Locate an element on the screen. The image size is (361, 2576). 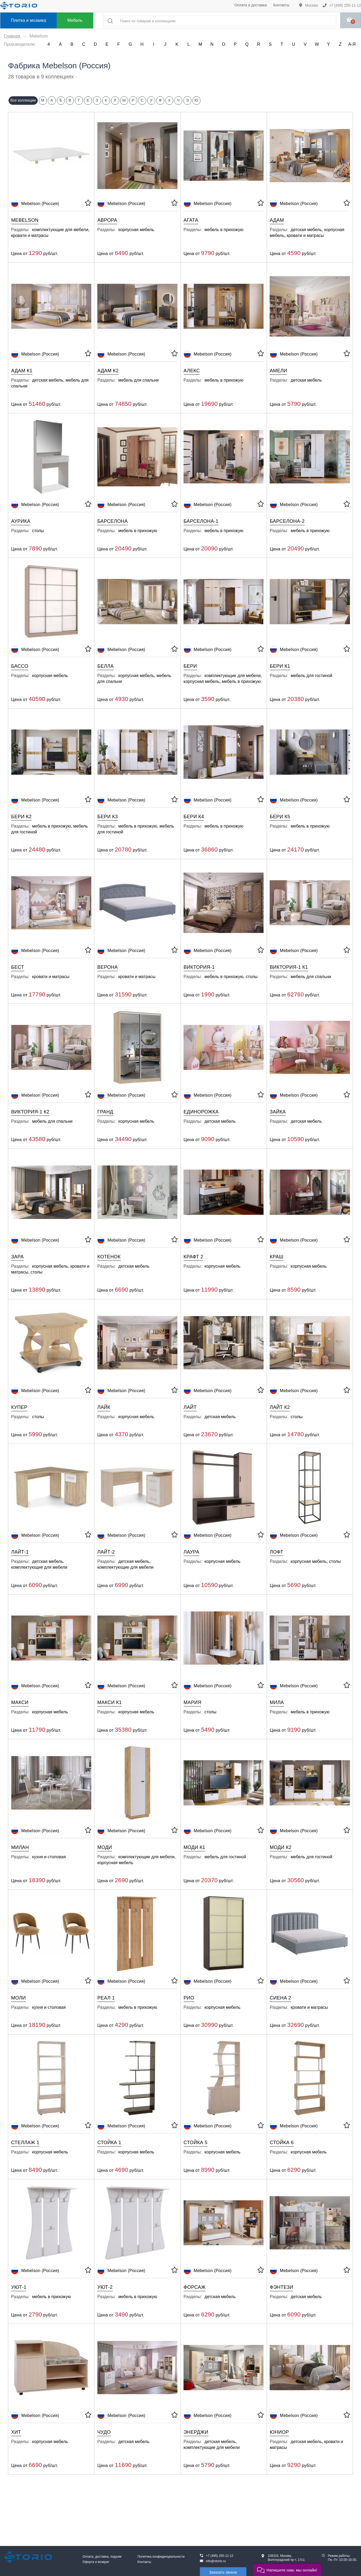
Лайт-1 is located at coordinates (20, 1552).